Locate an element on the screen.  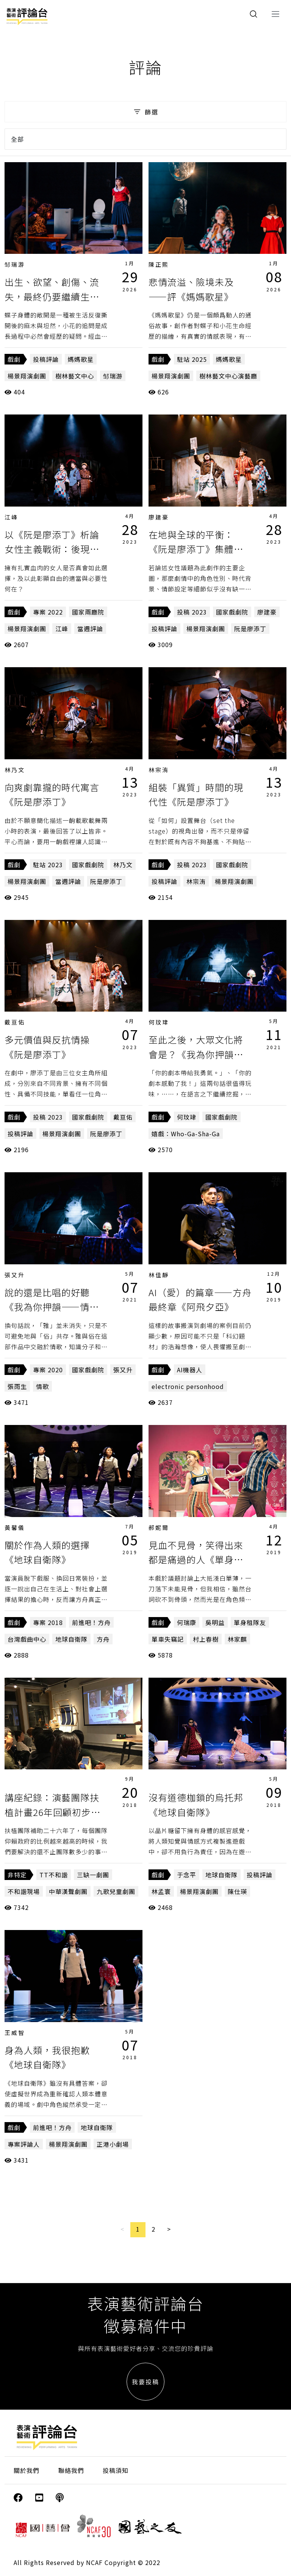
江峰 is located at coordinates (11, 517).